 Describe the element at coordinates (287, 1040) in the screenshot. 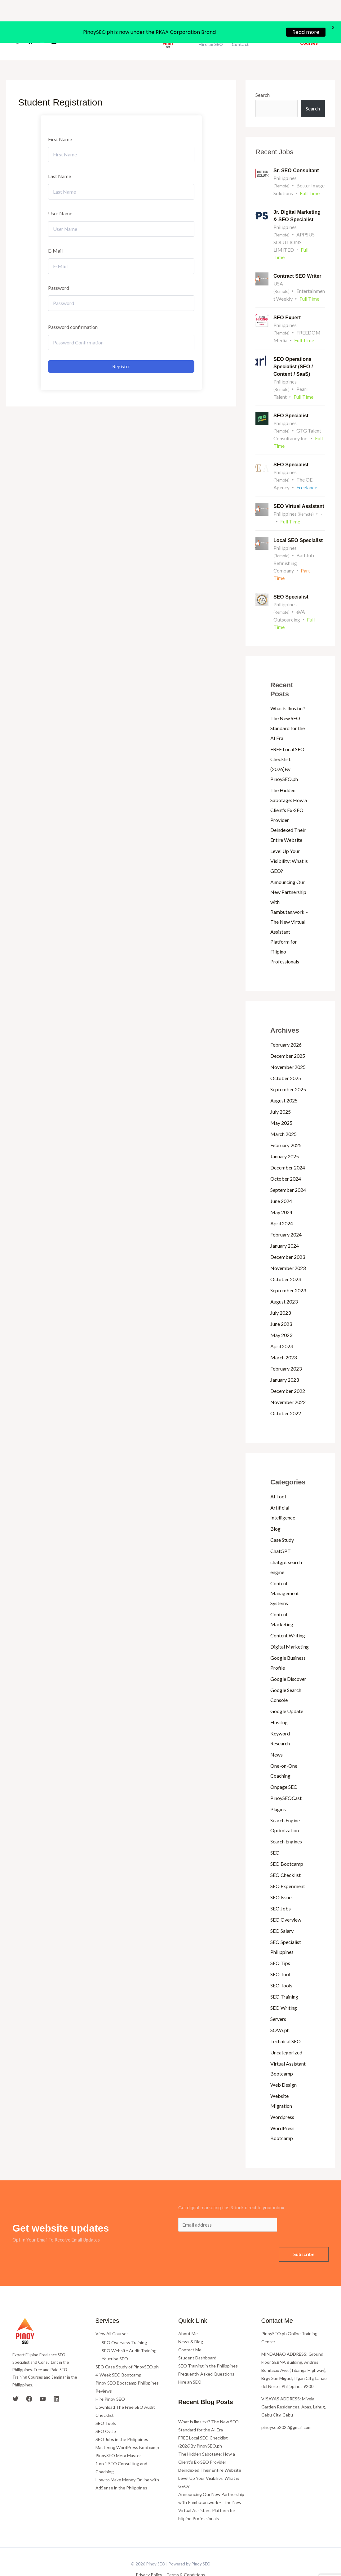

I see `December 2025` at that location.